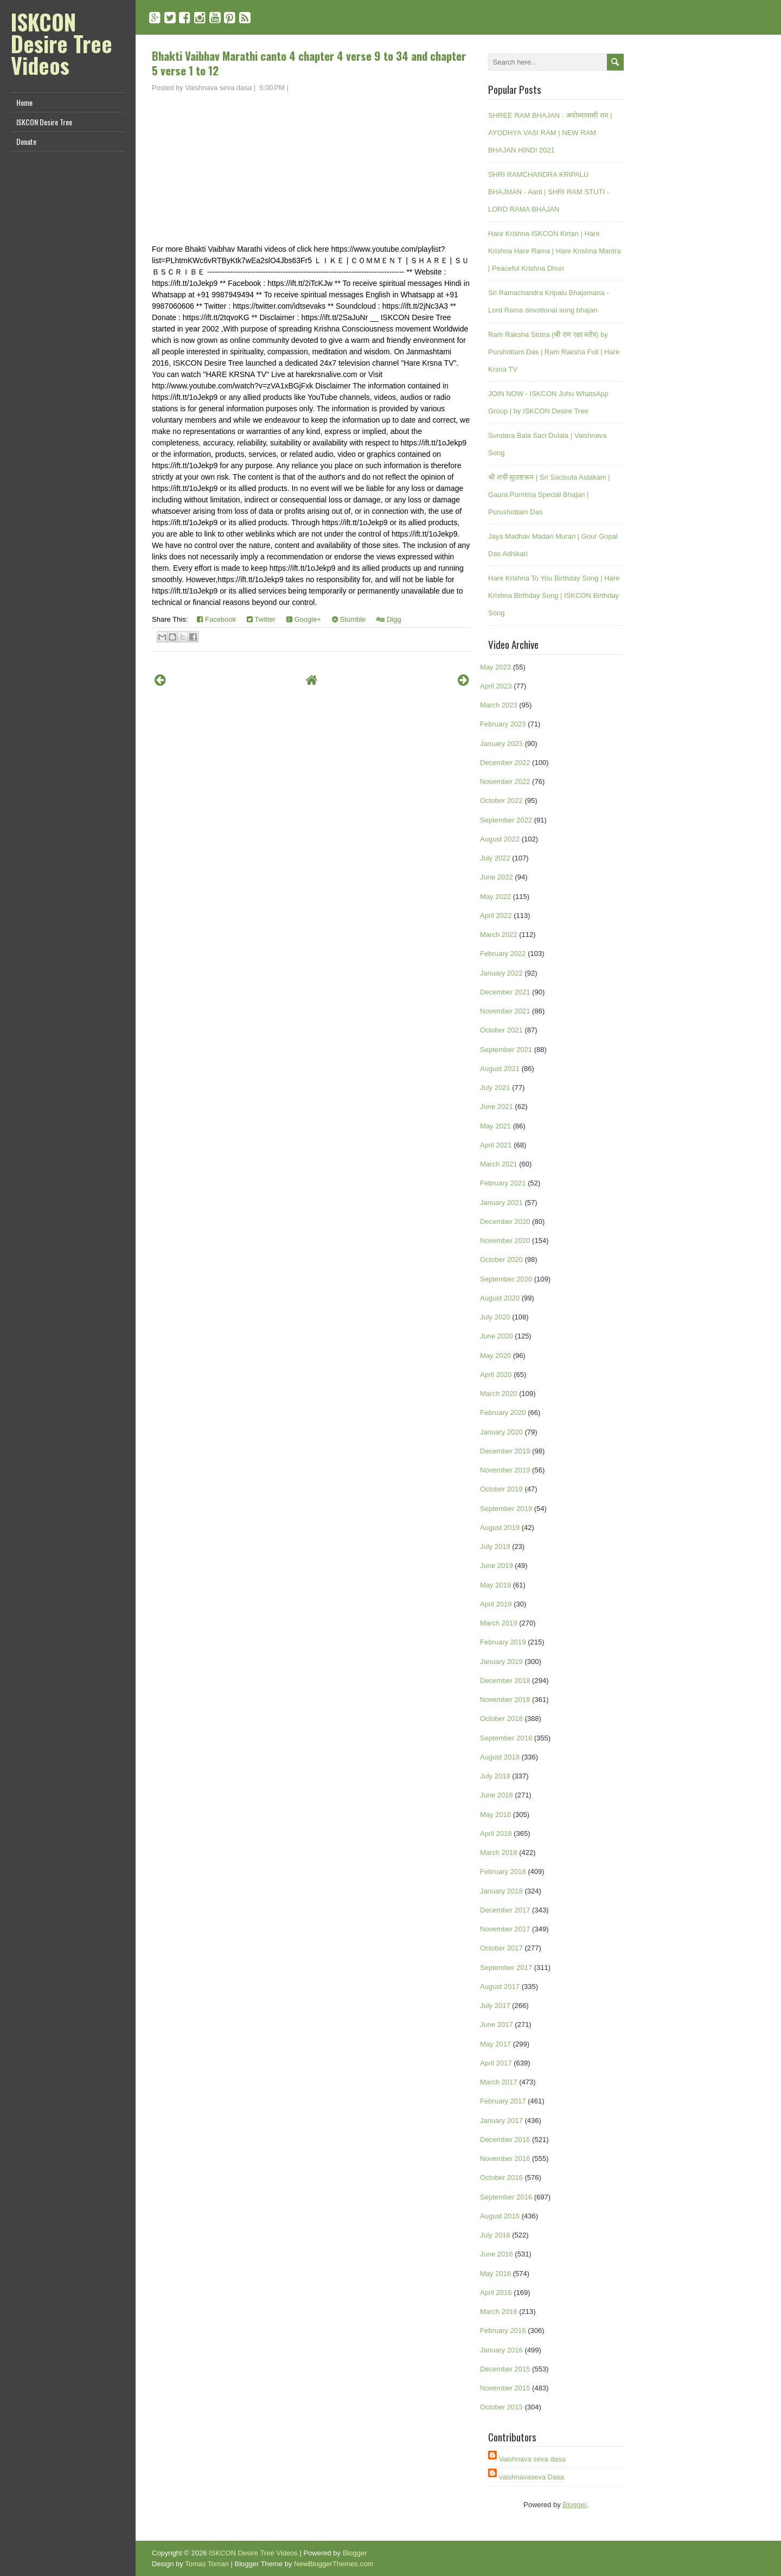 Image resolution: width=781 pixels, height=2576 pixels. I want to click on May 2016, so click(495, 2273).